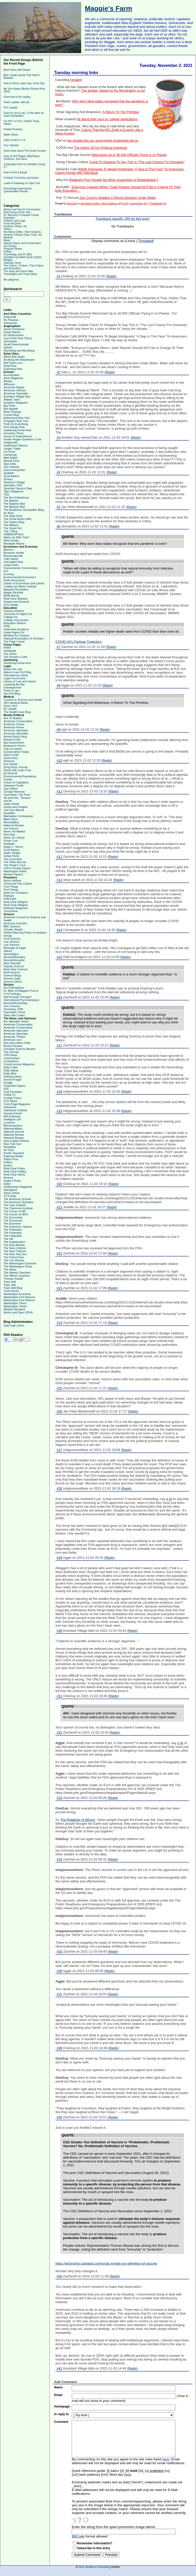  I want to click on The Independent, so click(14, 1241).